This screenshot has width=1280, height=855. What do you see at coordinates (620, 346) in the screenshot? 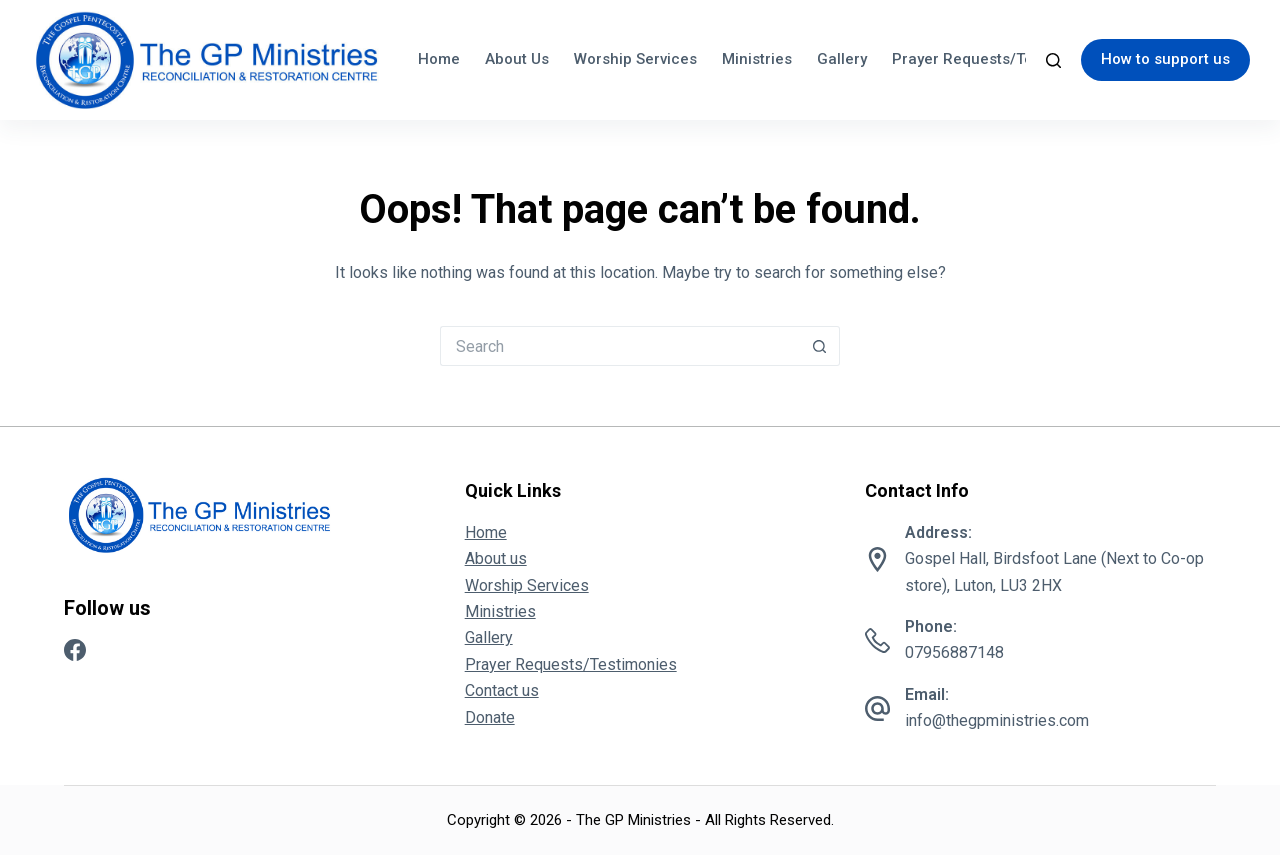
I see `[Search for...]` at bounding box center [620, 346].